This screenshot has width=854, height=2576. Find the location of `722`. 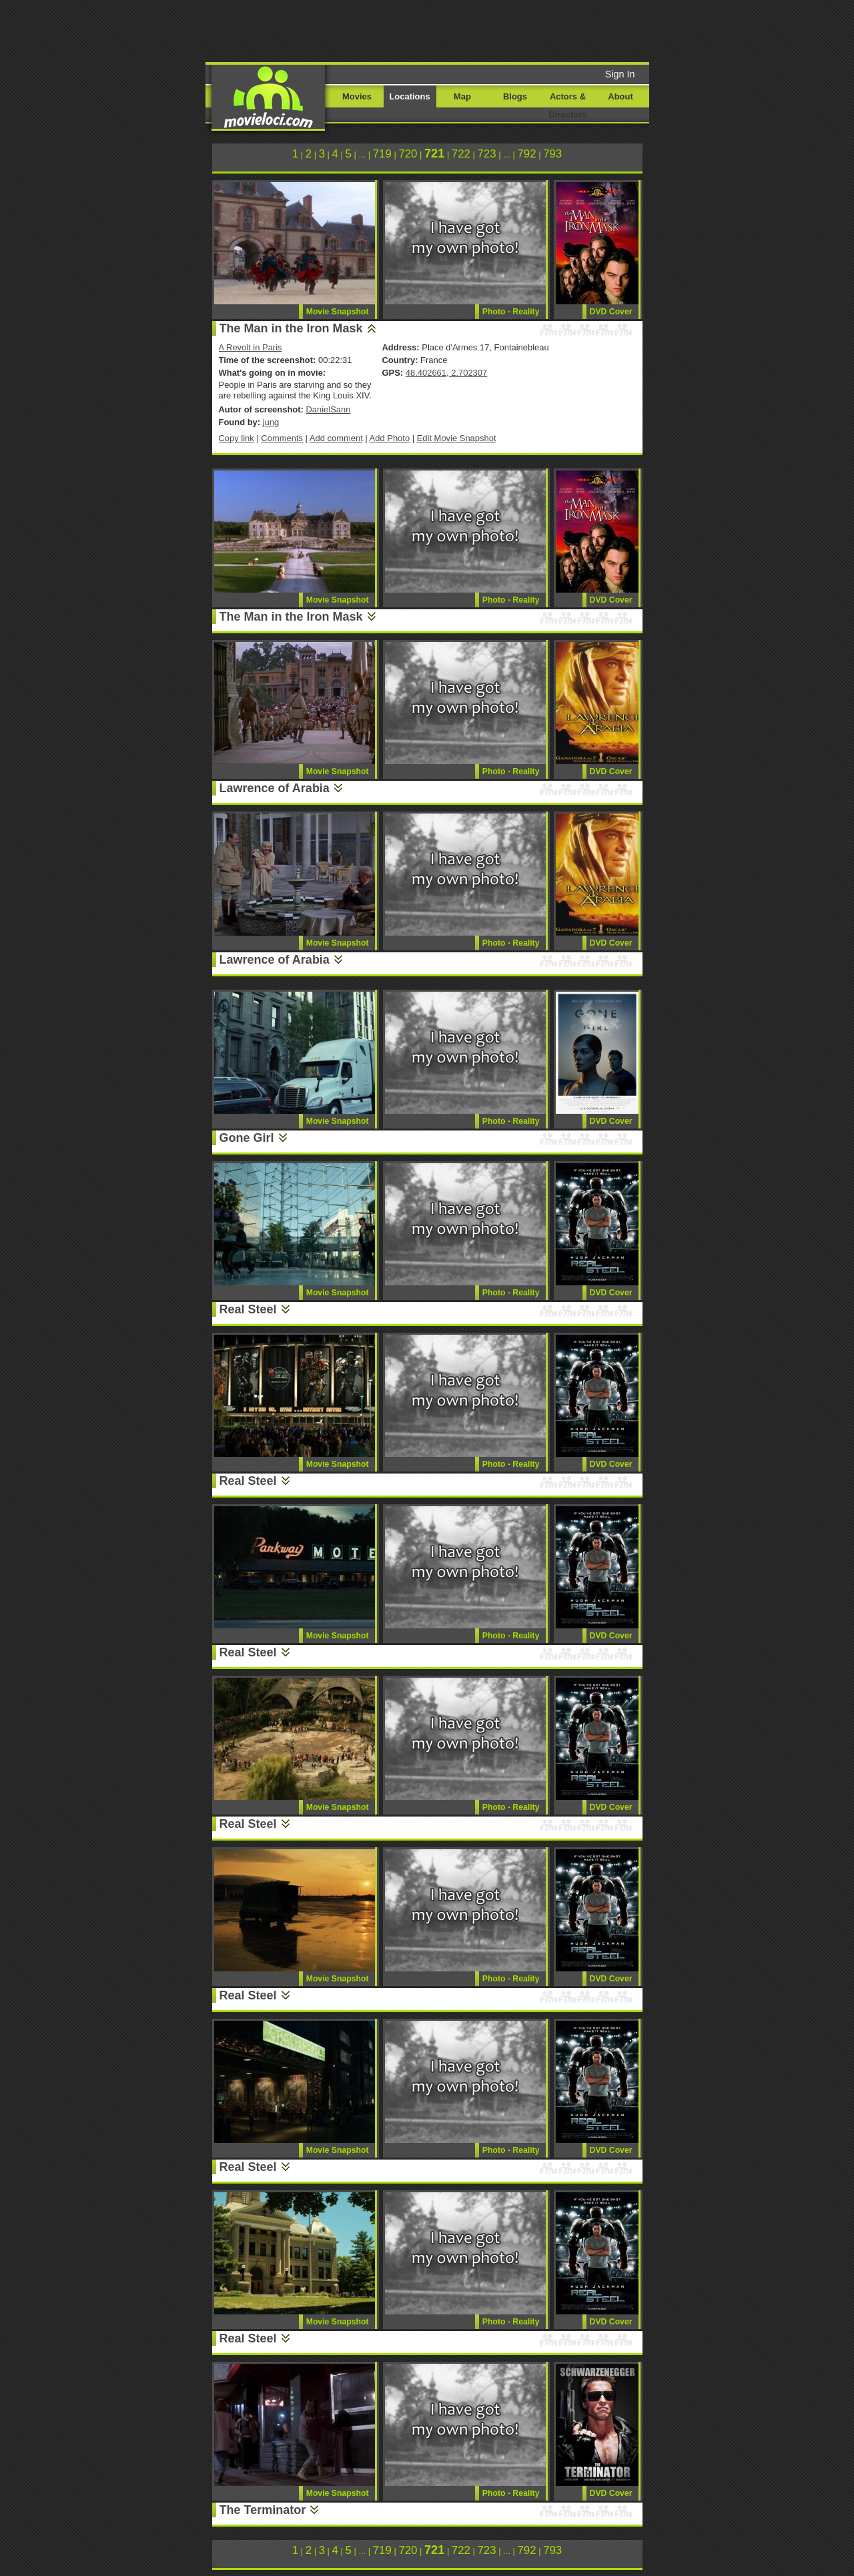

722 is located at coordinates (461, 153).